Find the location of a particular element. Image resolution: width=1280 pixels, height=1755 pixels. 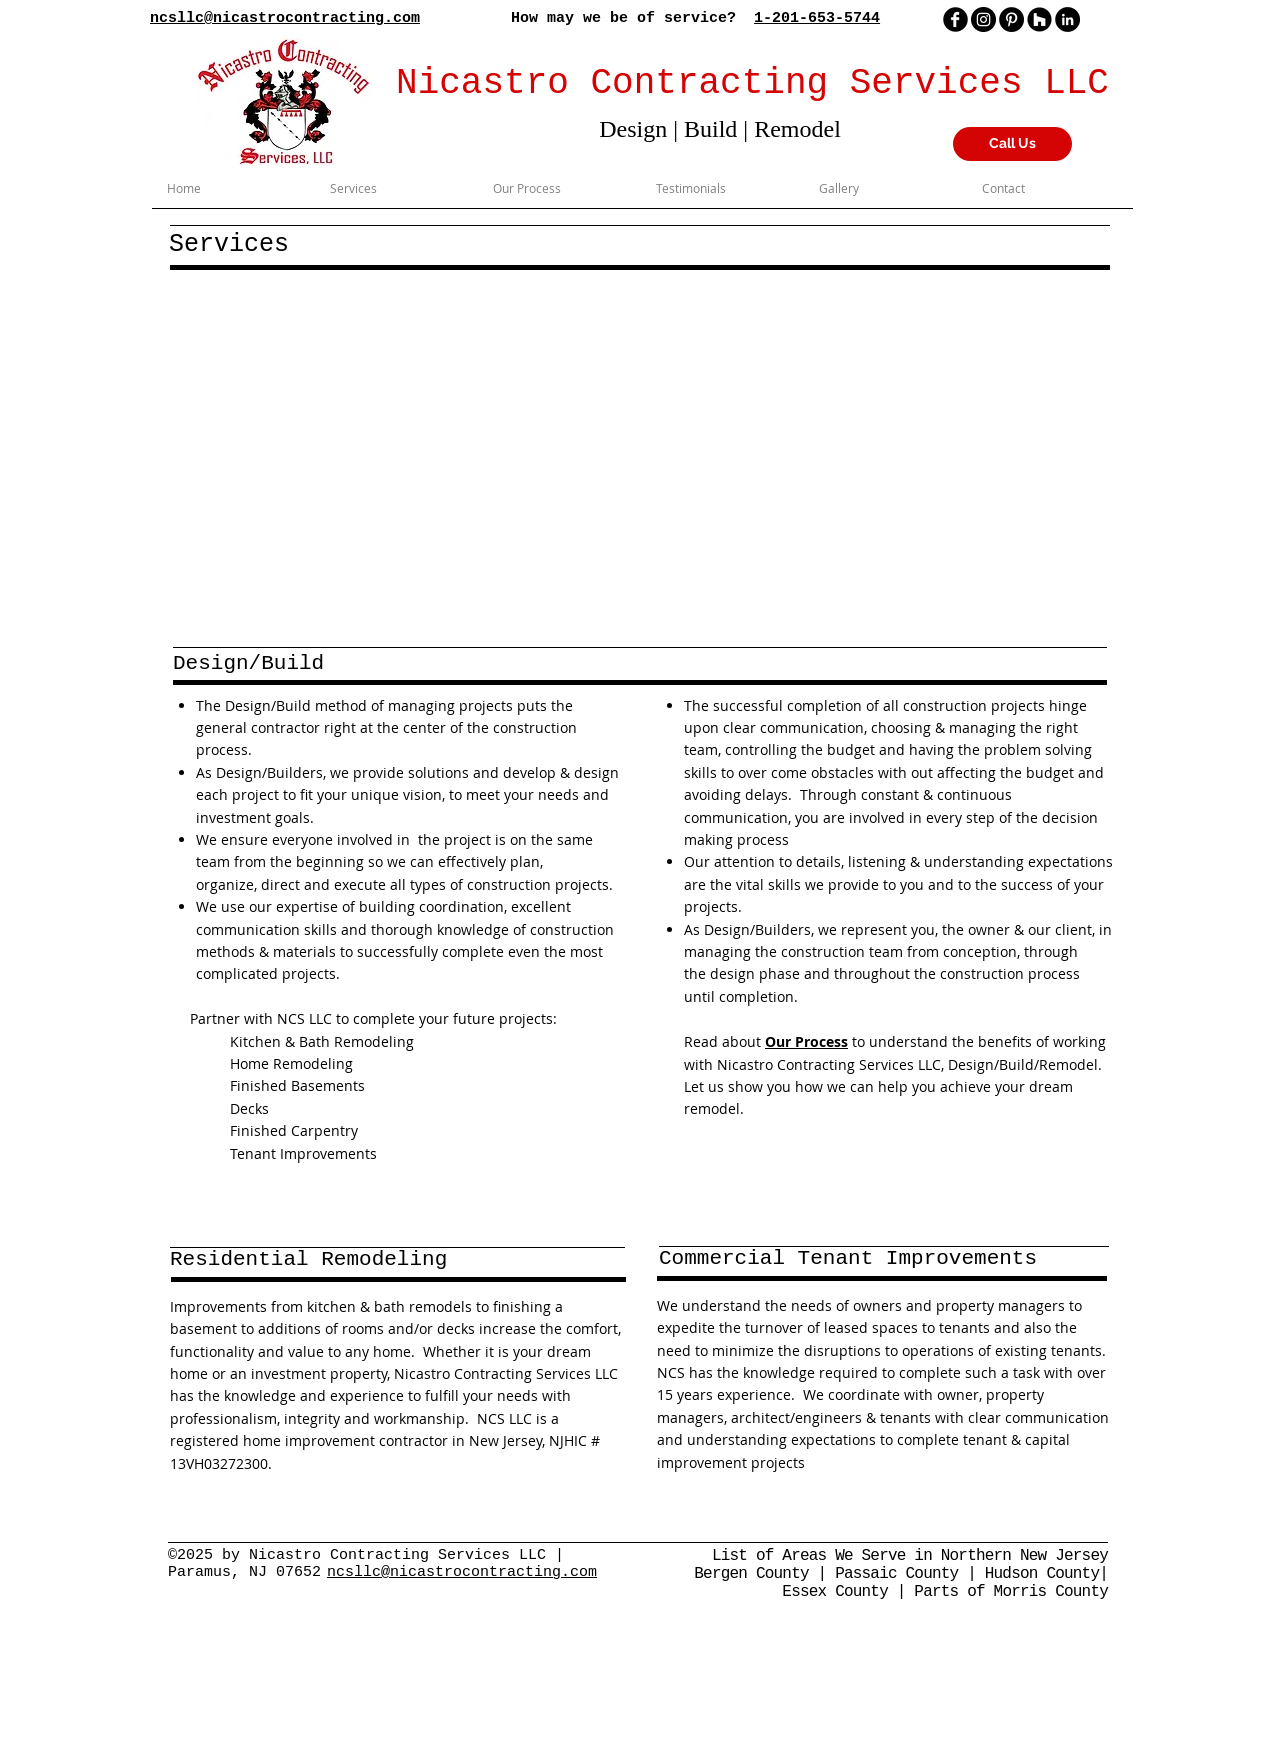

[LinkedIn - Black Circle] is located at coordinates (1067, 19).